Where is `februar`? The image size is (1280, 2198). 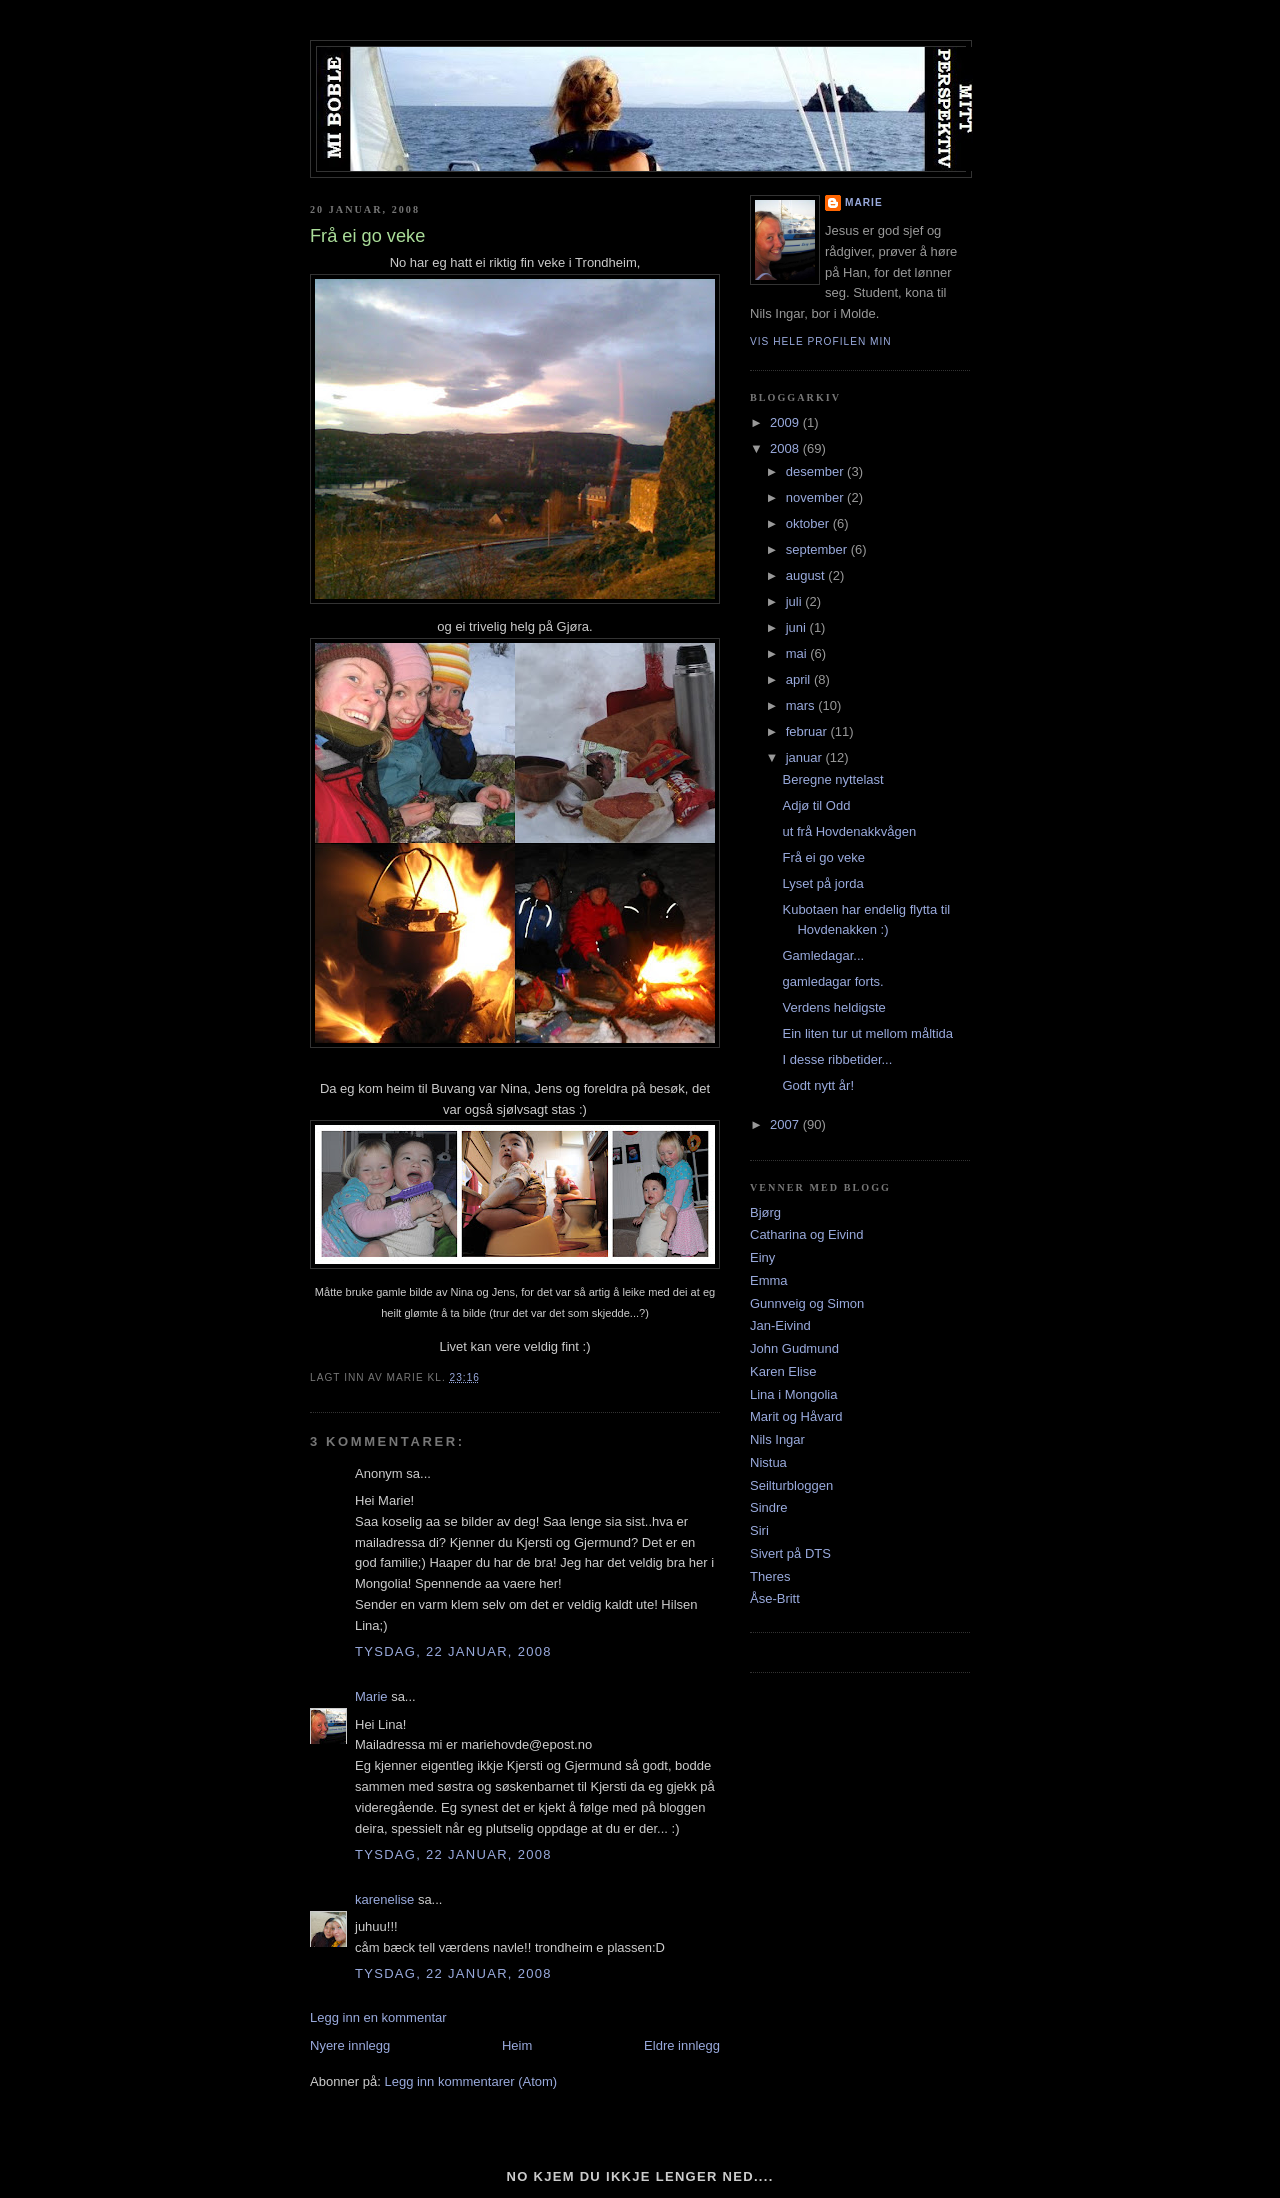
februar is located at coordinates (808, 731).